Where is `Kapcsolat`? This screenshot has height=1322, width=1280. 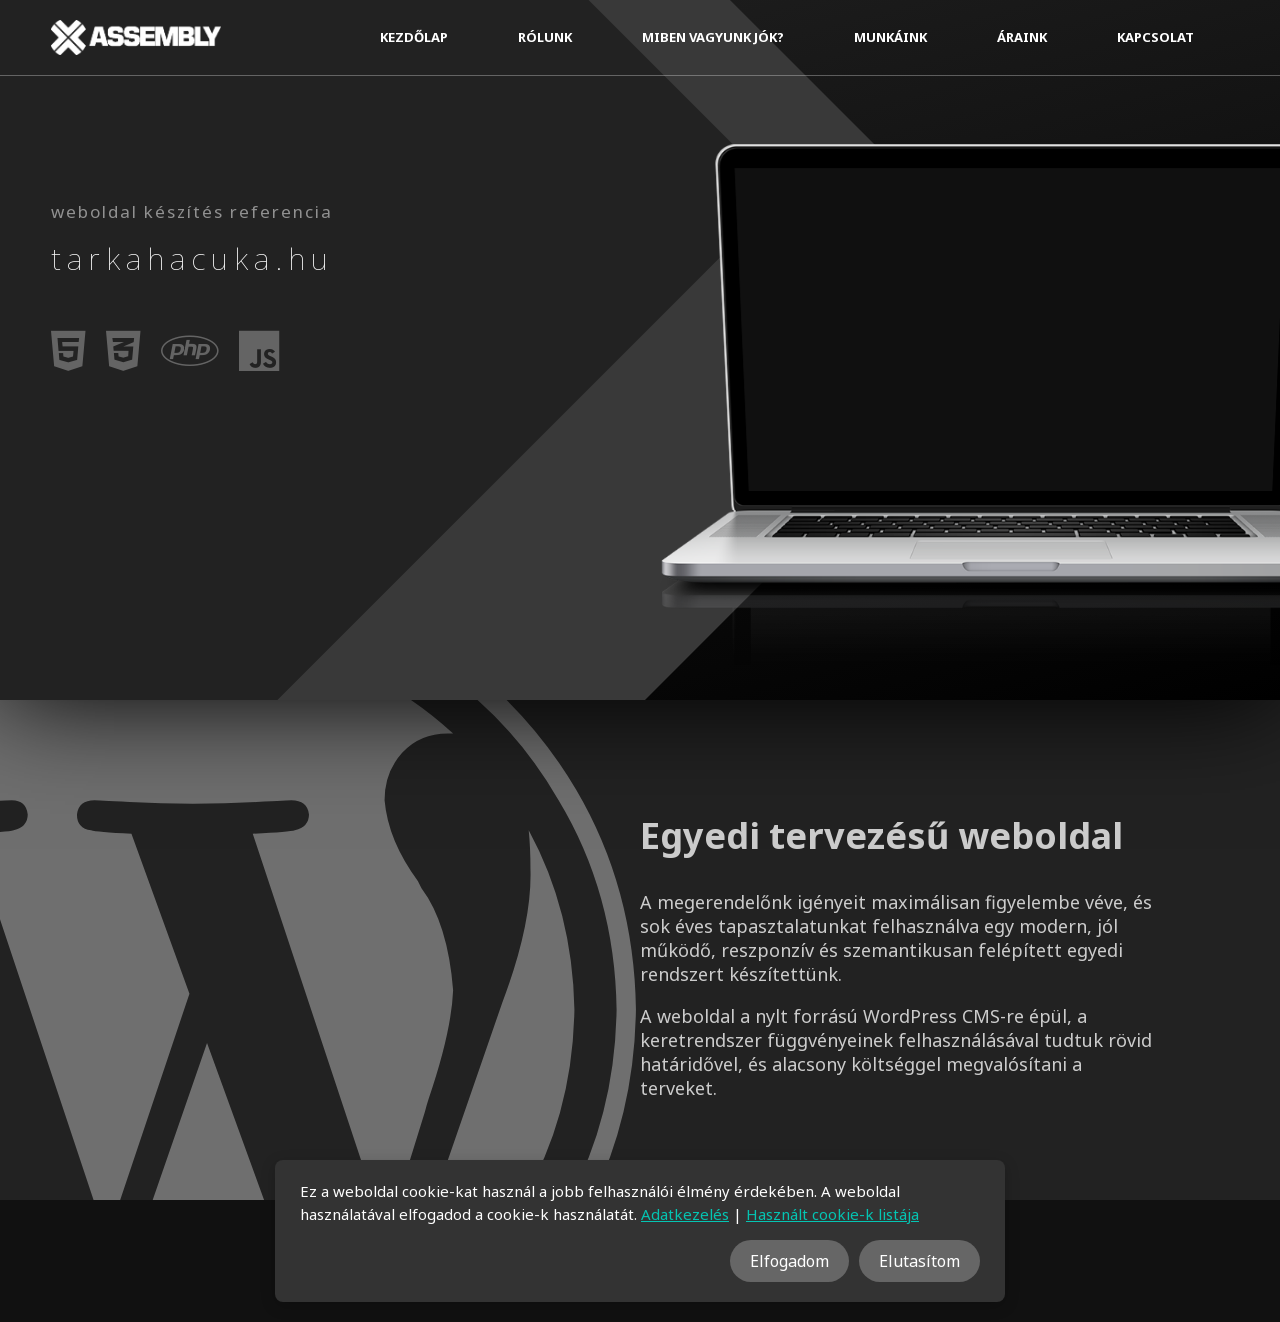
Kapcsolat is located at coordinates (1155, 37).